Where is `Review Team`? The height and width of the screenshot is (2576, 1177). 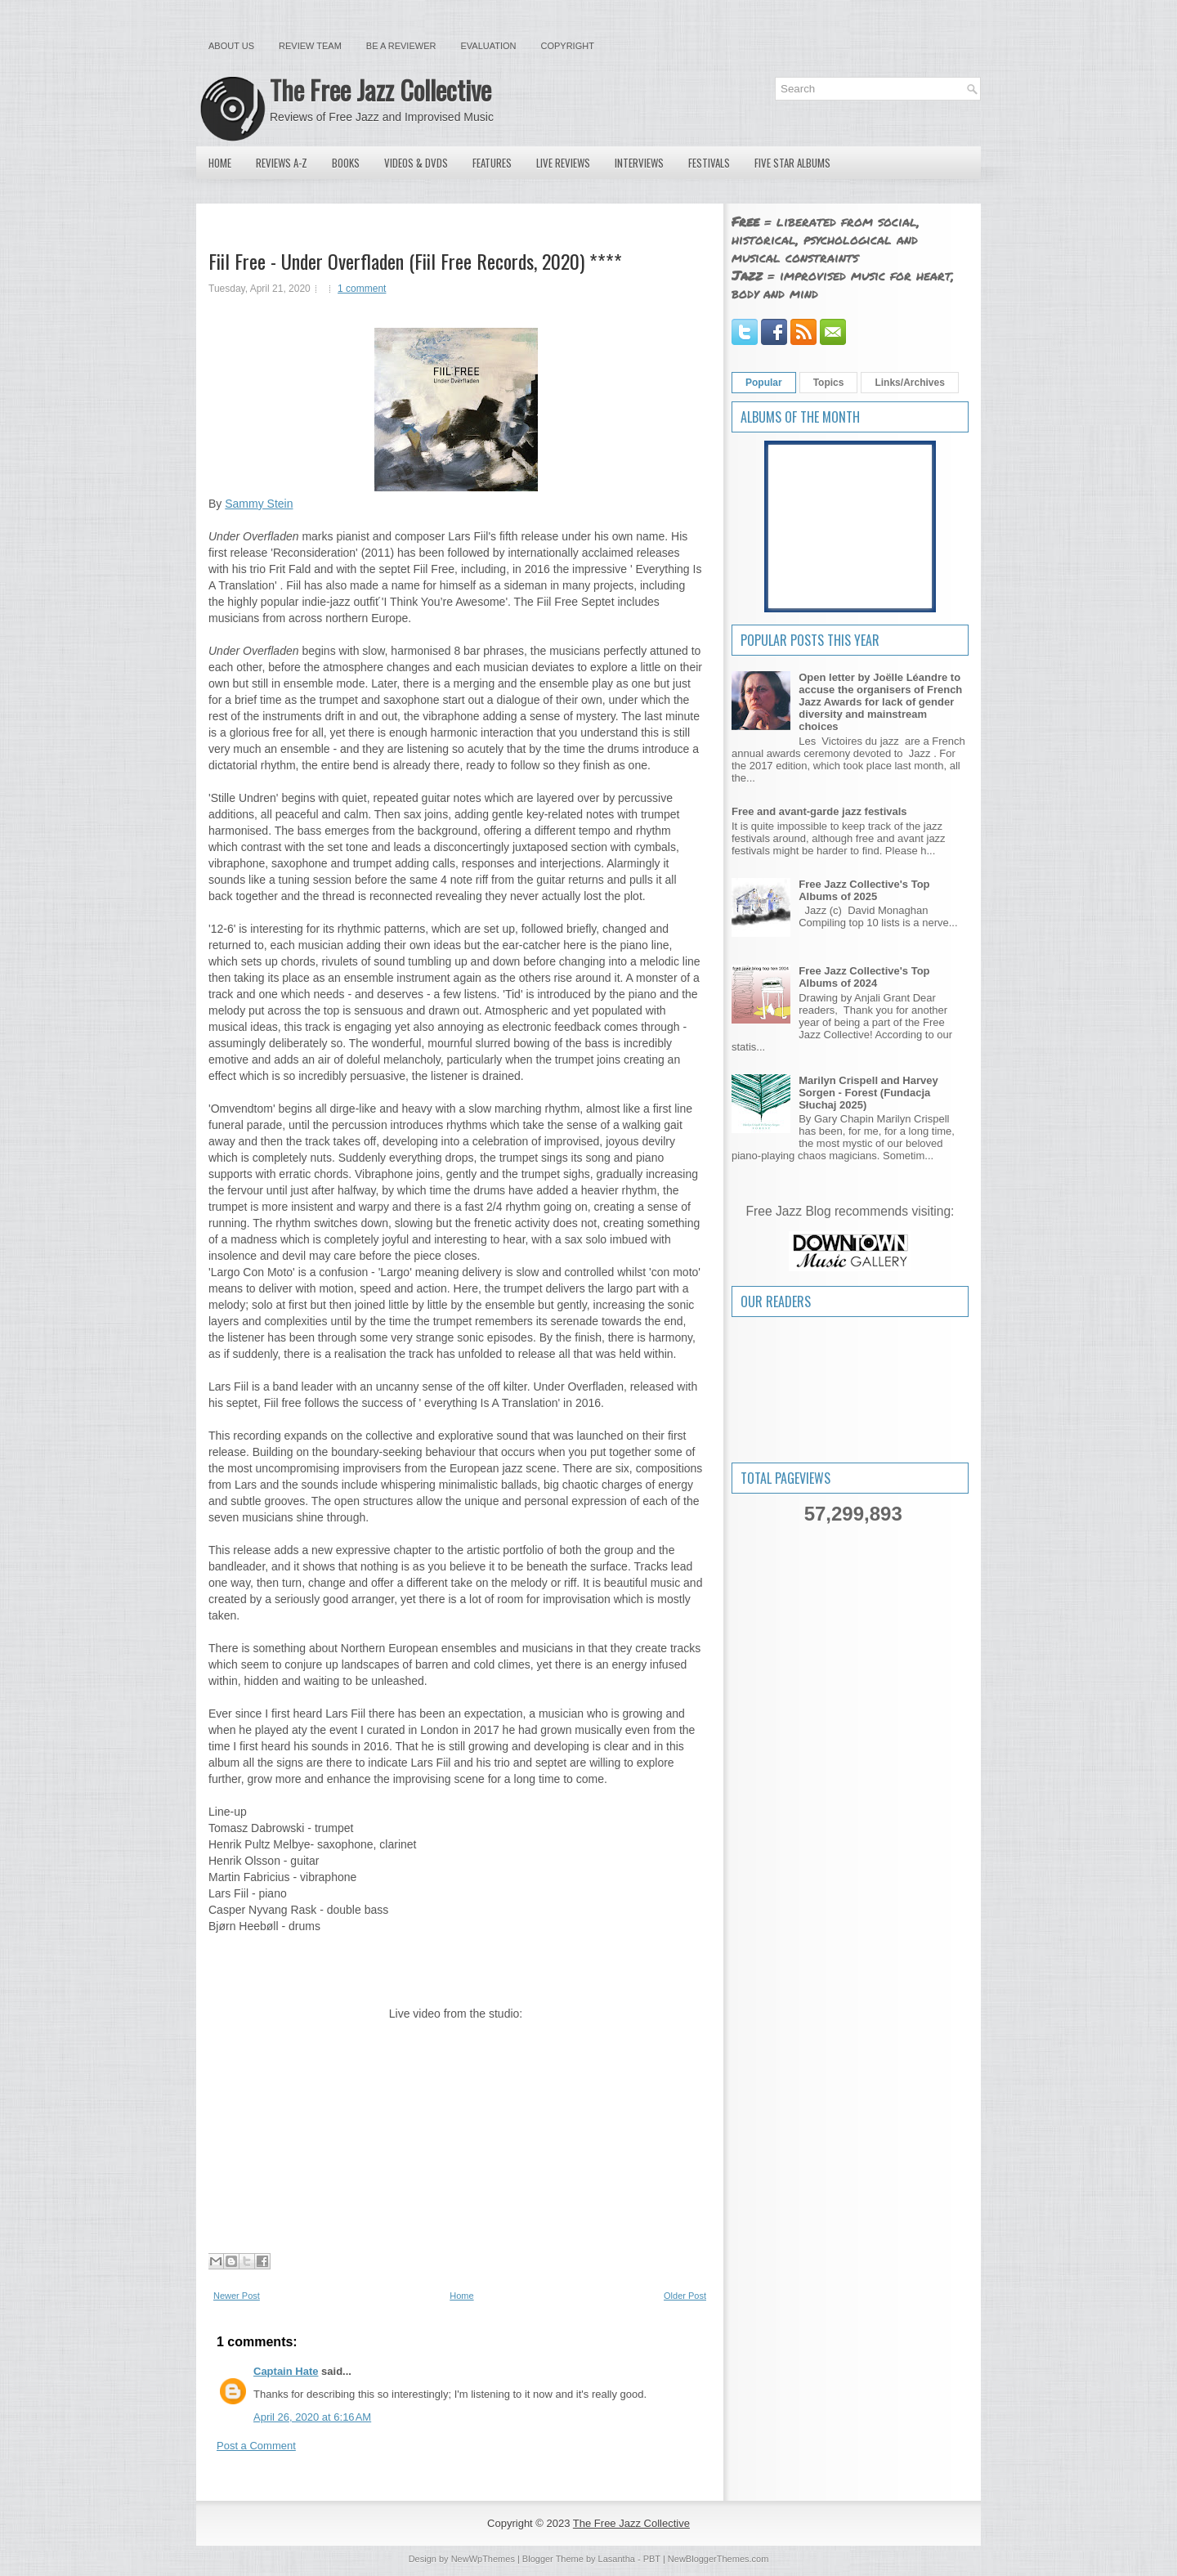 Review Team is located at coordinates (310, 46).